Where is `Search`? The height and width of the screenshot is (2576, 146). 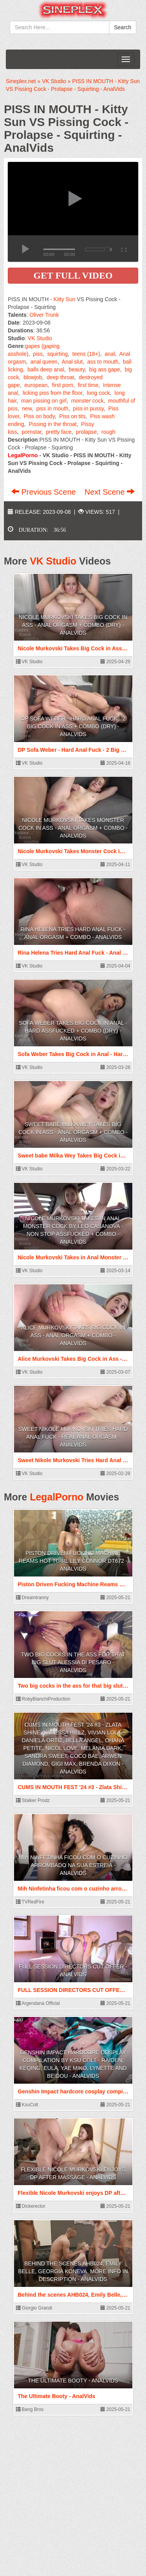
Search is located at coordinates (122, 27).